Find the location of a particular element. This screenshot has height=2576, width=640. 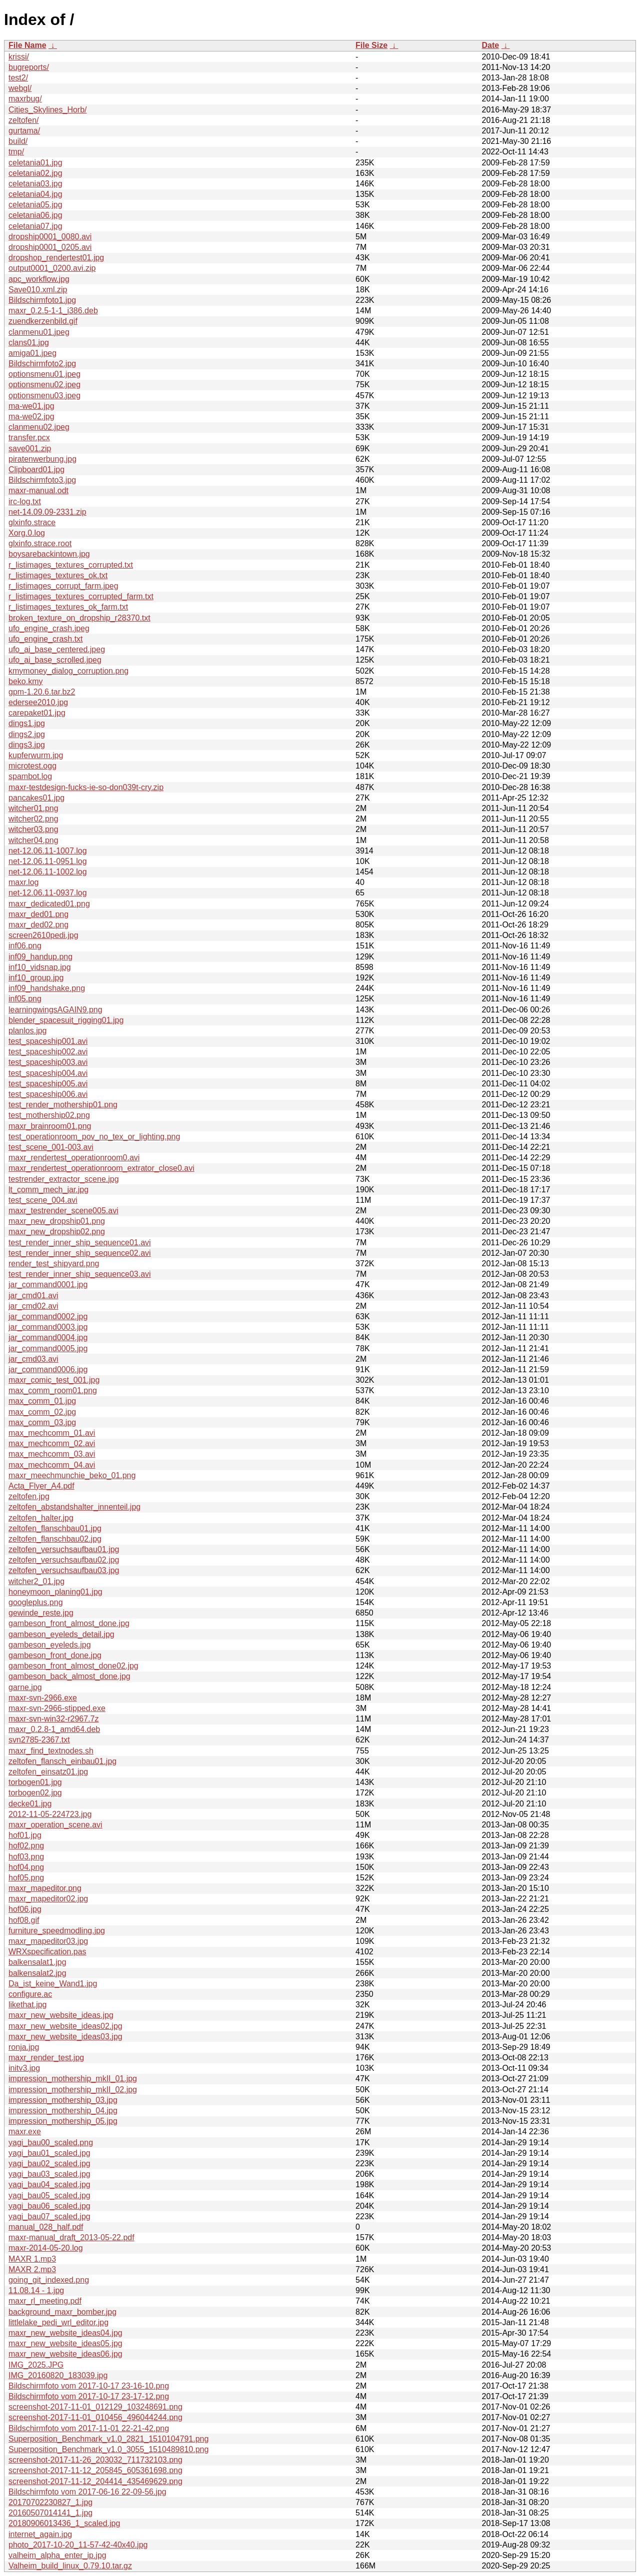

gambeson_eyeleds_detail.jpg is located at coordinates (61, 1634).